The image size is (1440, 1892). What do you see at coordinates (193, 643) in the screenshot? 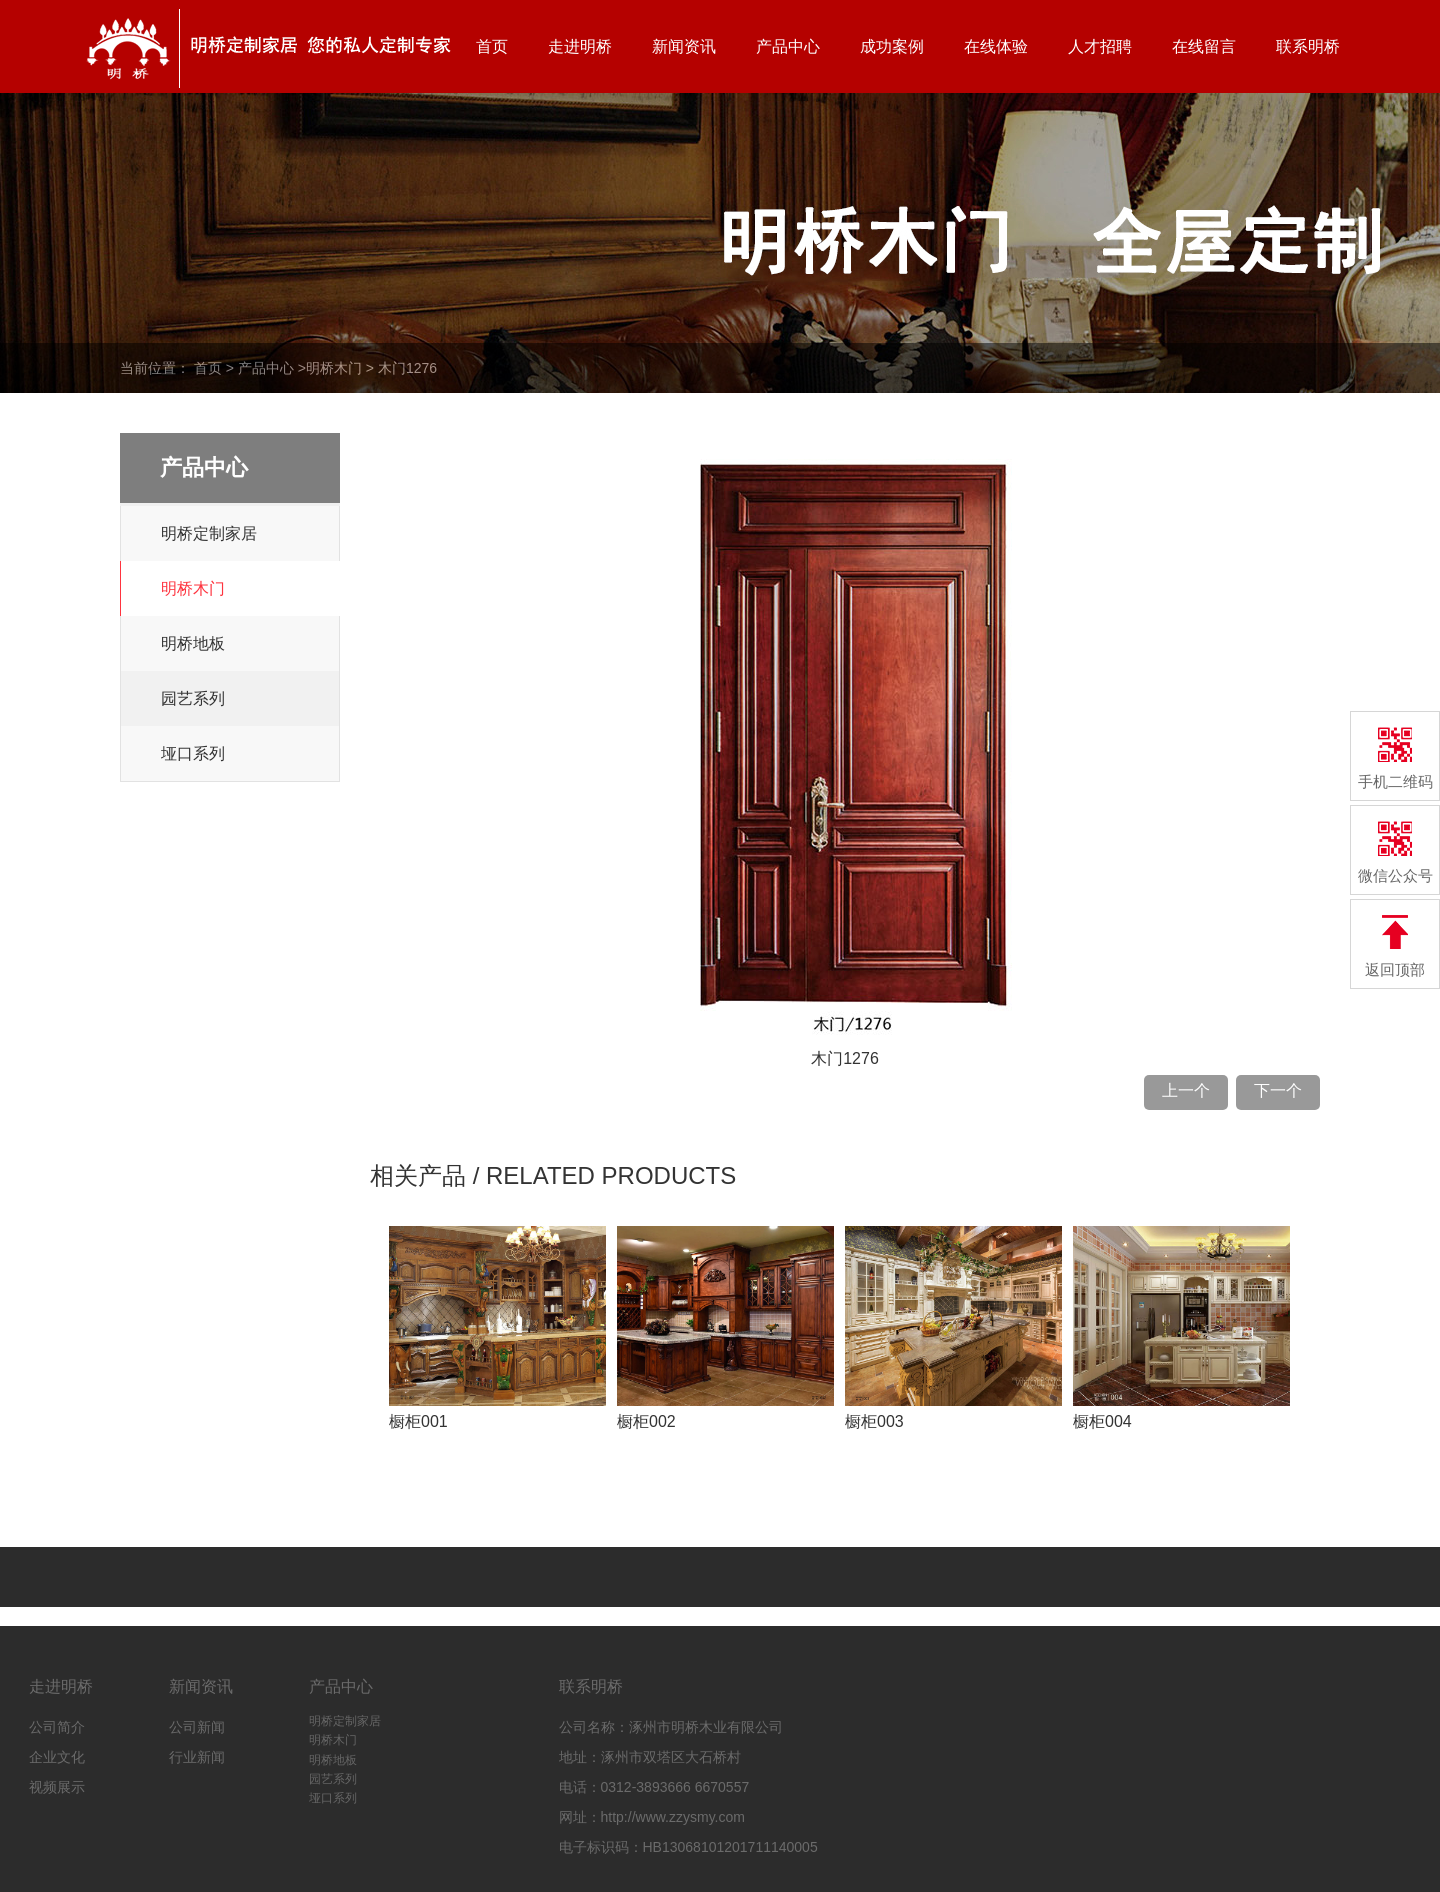
I see `明桥地板` at bounding box center [193, 643].